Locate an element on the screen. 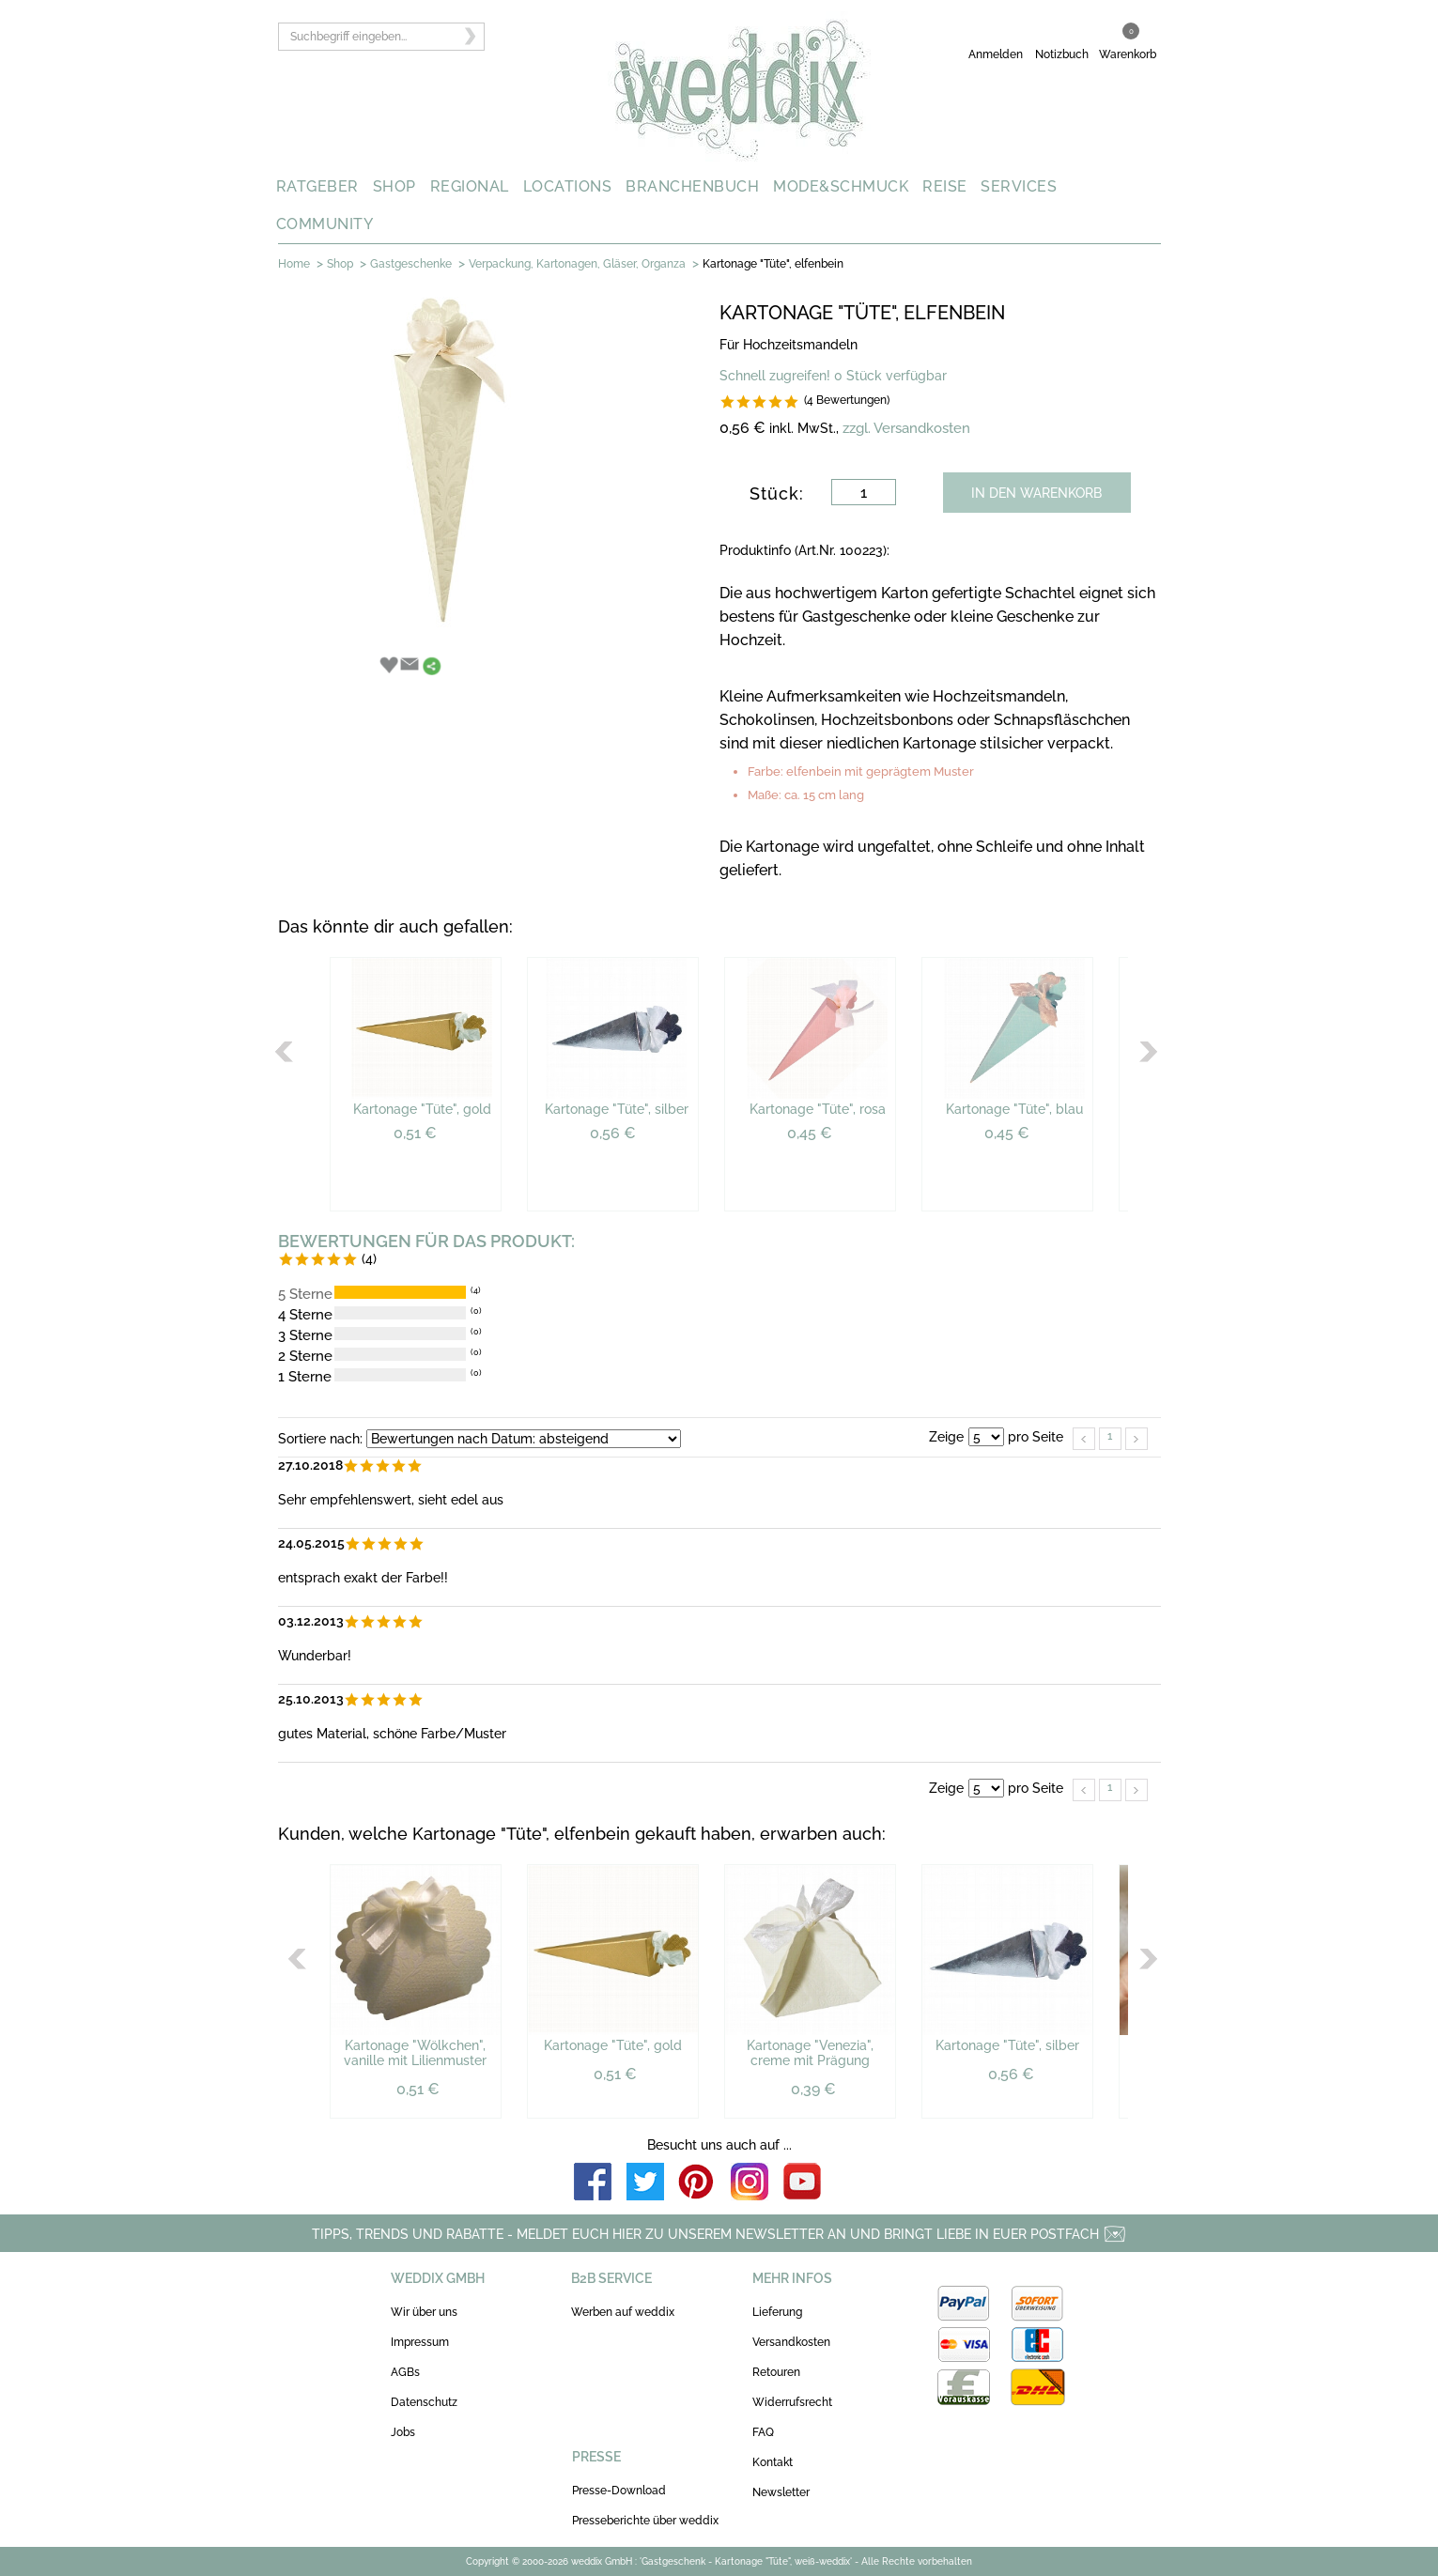  REISE is located at coordinates (944, 186).